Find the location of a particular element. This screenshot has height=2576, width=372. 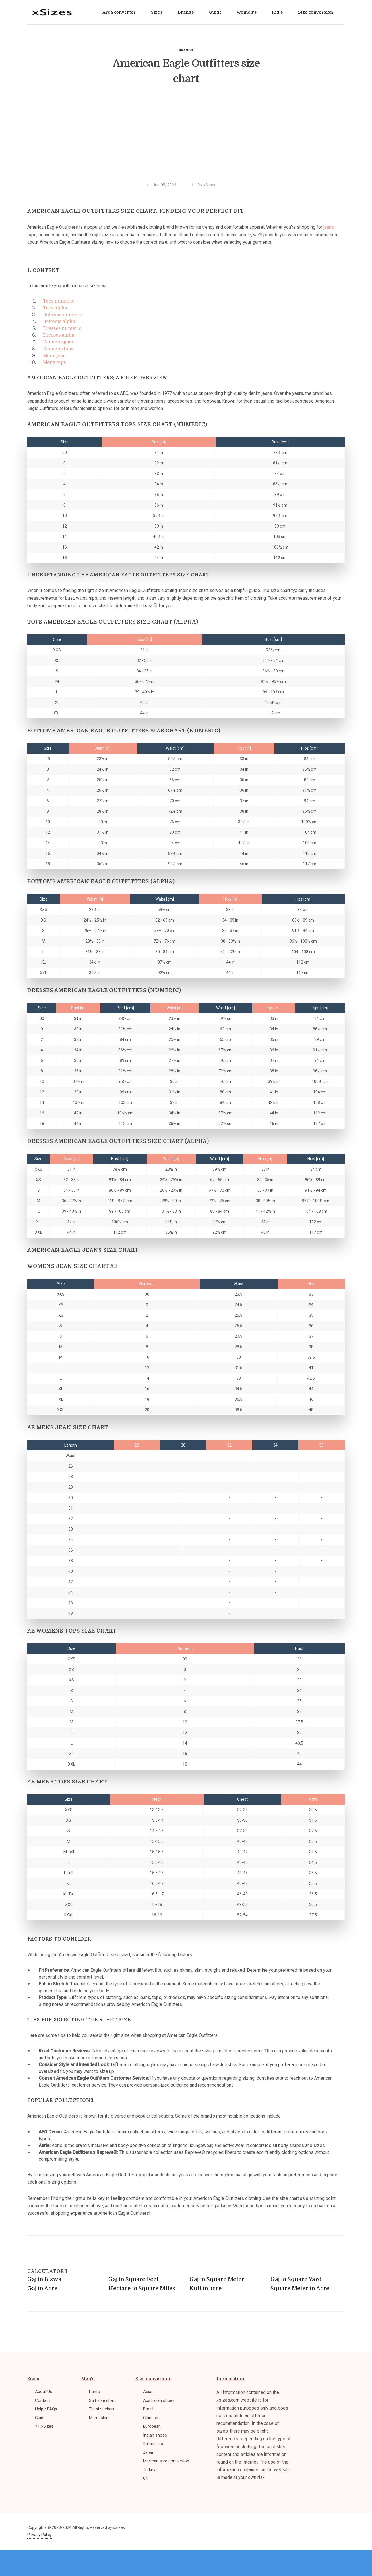

Tie size chart is located at coordinates (101, 2409).